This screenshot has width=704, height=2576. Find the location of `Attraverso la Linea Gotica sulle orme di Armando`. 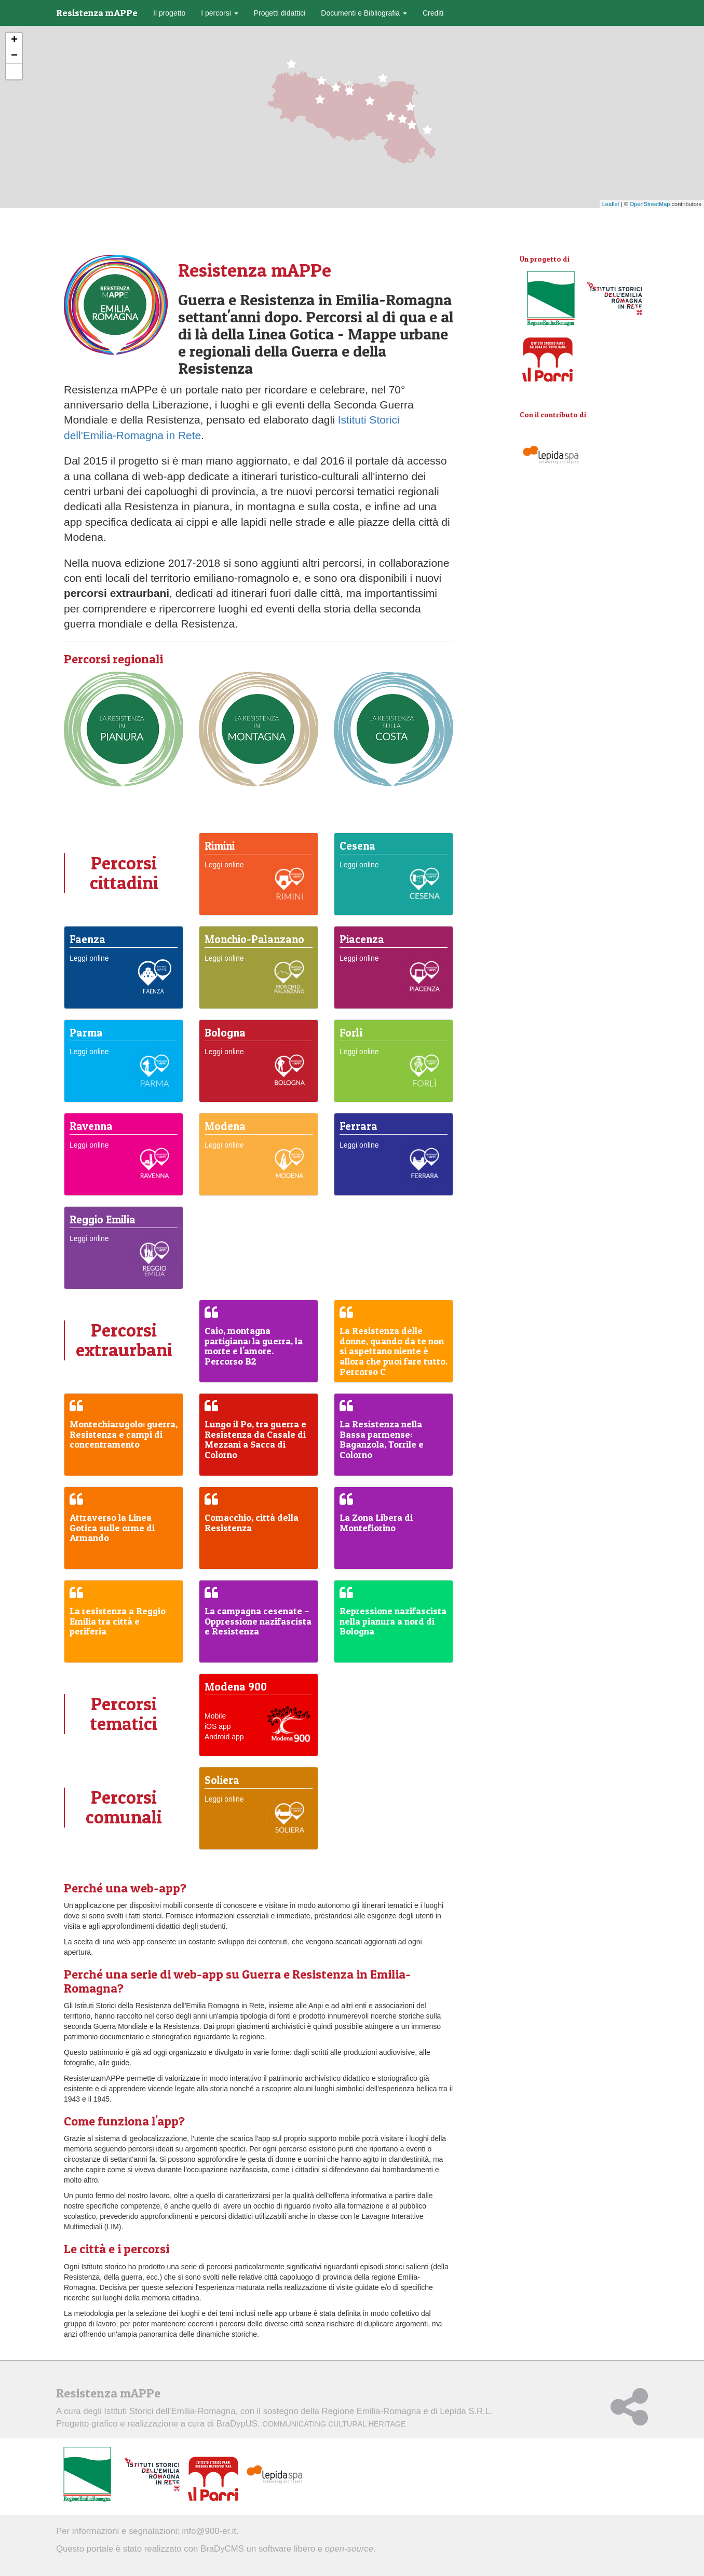

Attraverso la Linea Gotica sulle orme di Armando is located at coordinates (112, 1528).